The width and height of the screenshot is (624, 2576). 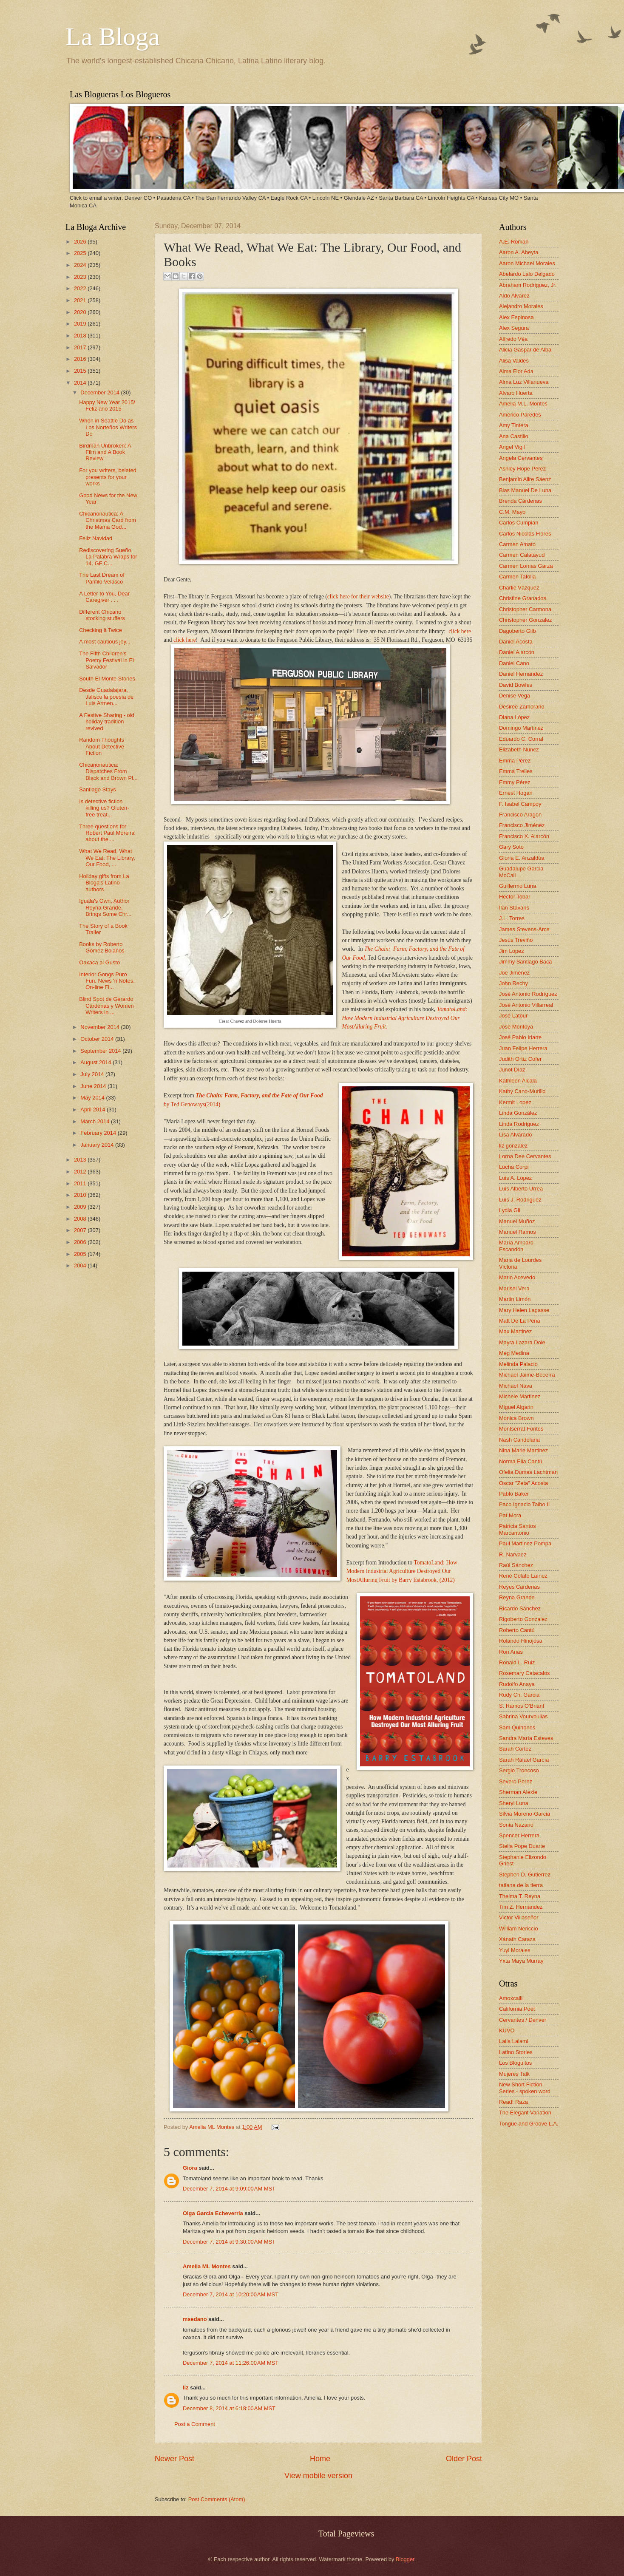 What do you see at coordinates (102, 947) in the screenshot?
I see `Books by Roberto Gómez Bolaños` at bounding box center [102, 947].